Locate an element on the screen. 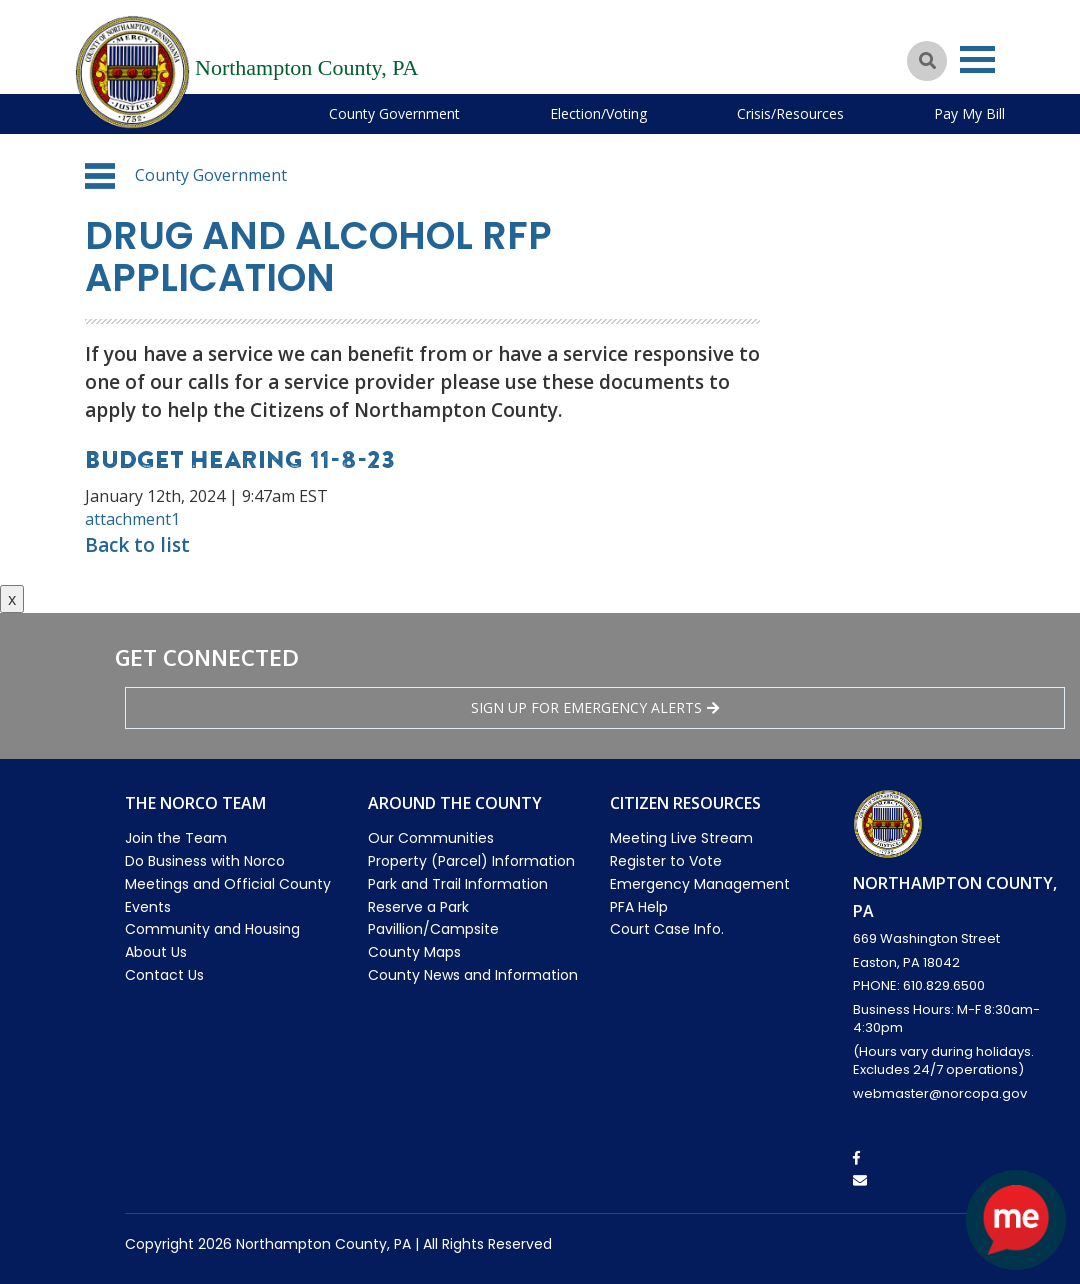  attachment1 is located at coordinates (132, 519).